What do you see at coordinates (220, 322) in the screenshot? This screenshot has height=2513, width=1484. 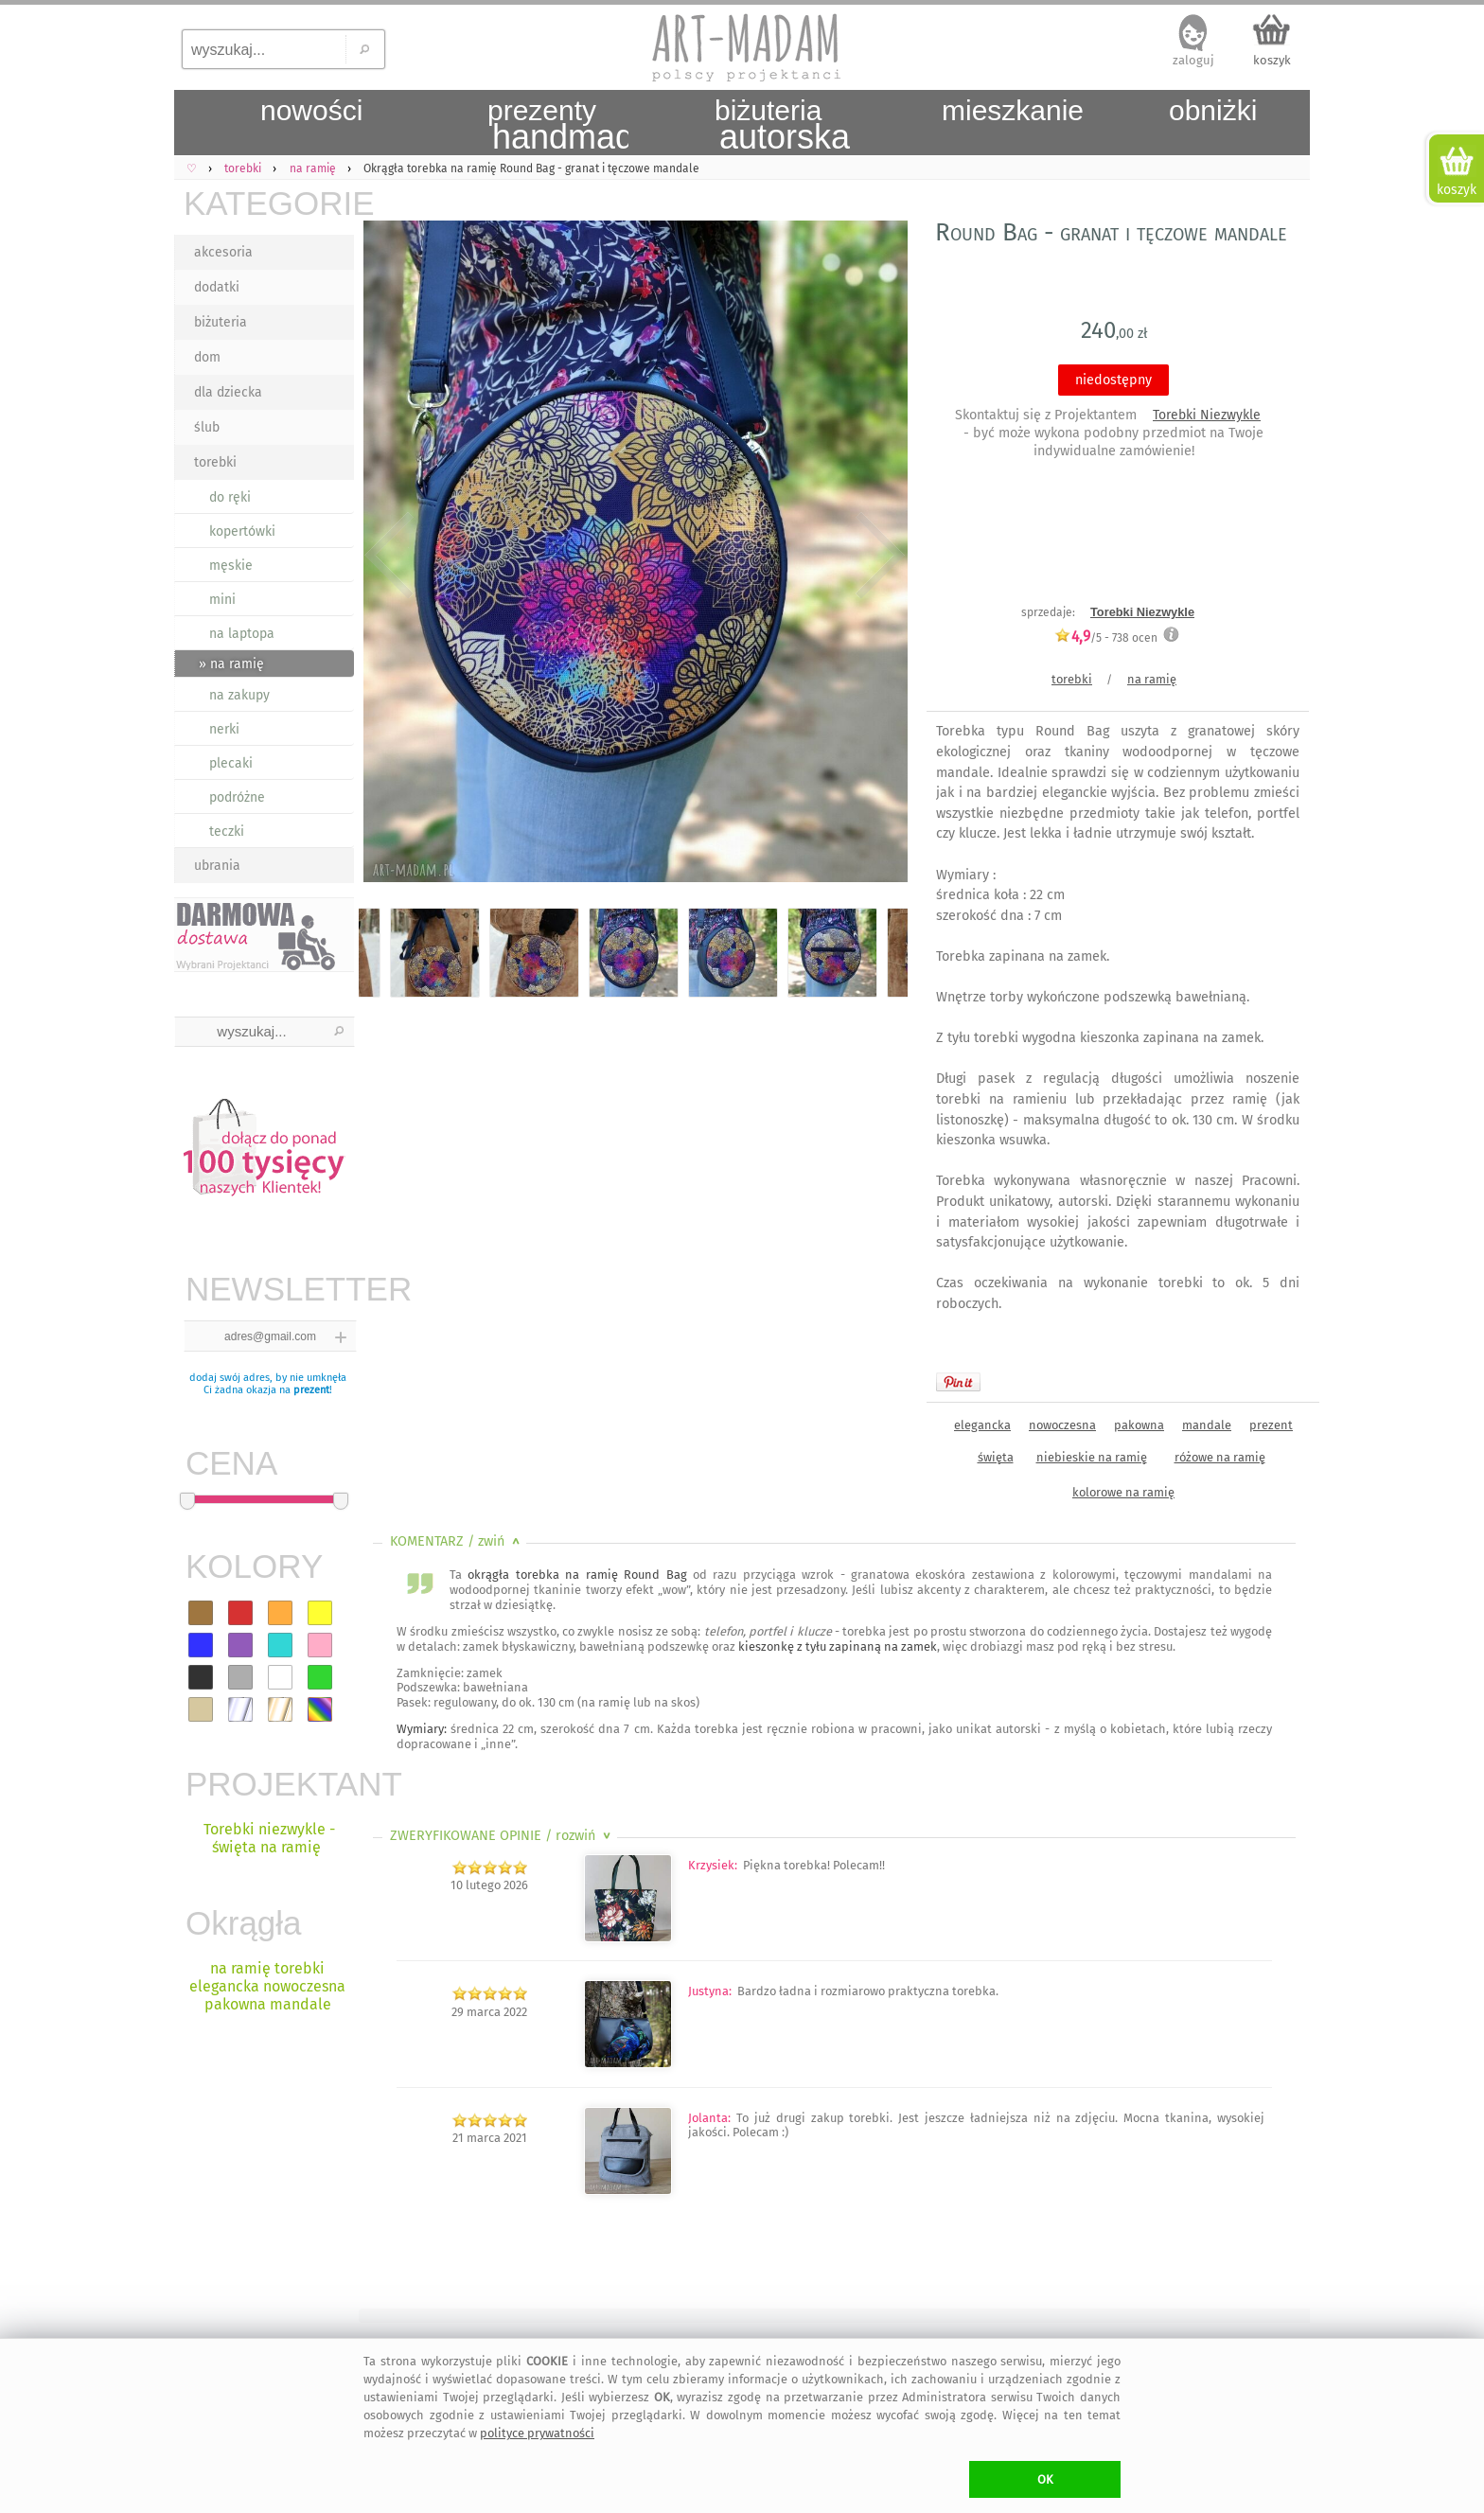 I see `biżuteria` at bounding box center [220, 322].